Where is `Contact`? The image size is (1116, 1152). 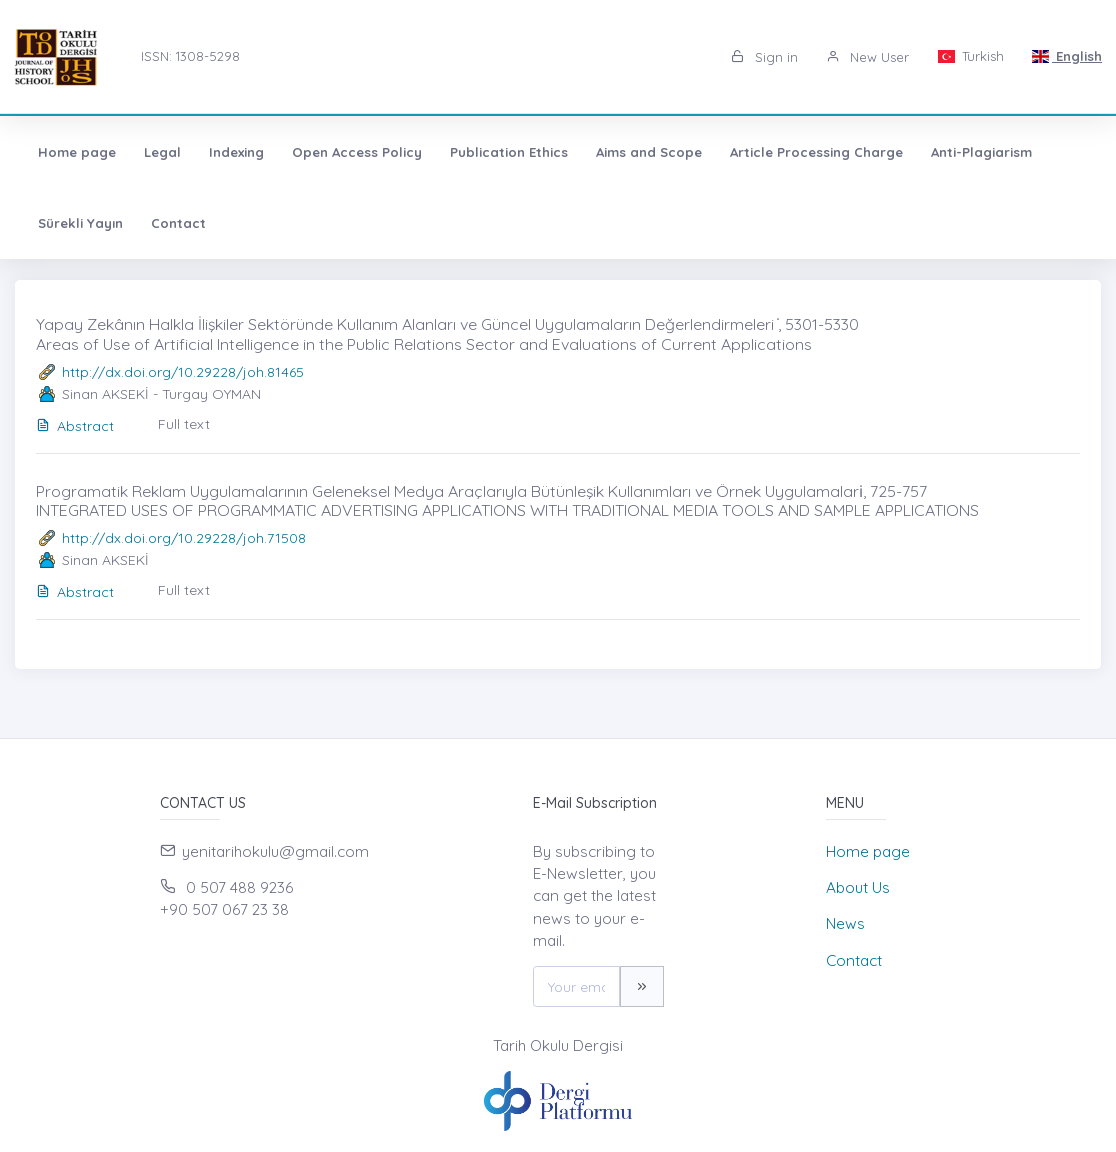 Contact is located at coordinates (178, 223).